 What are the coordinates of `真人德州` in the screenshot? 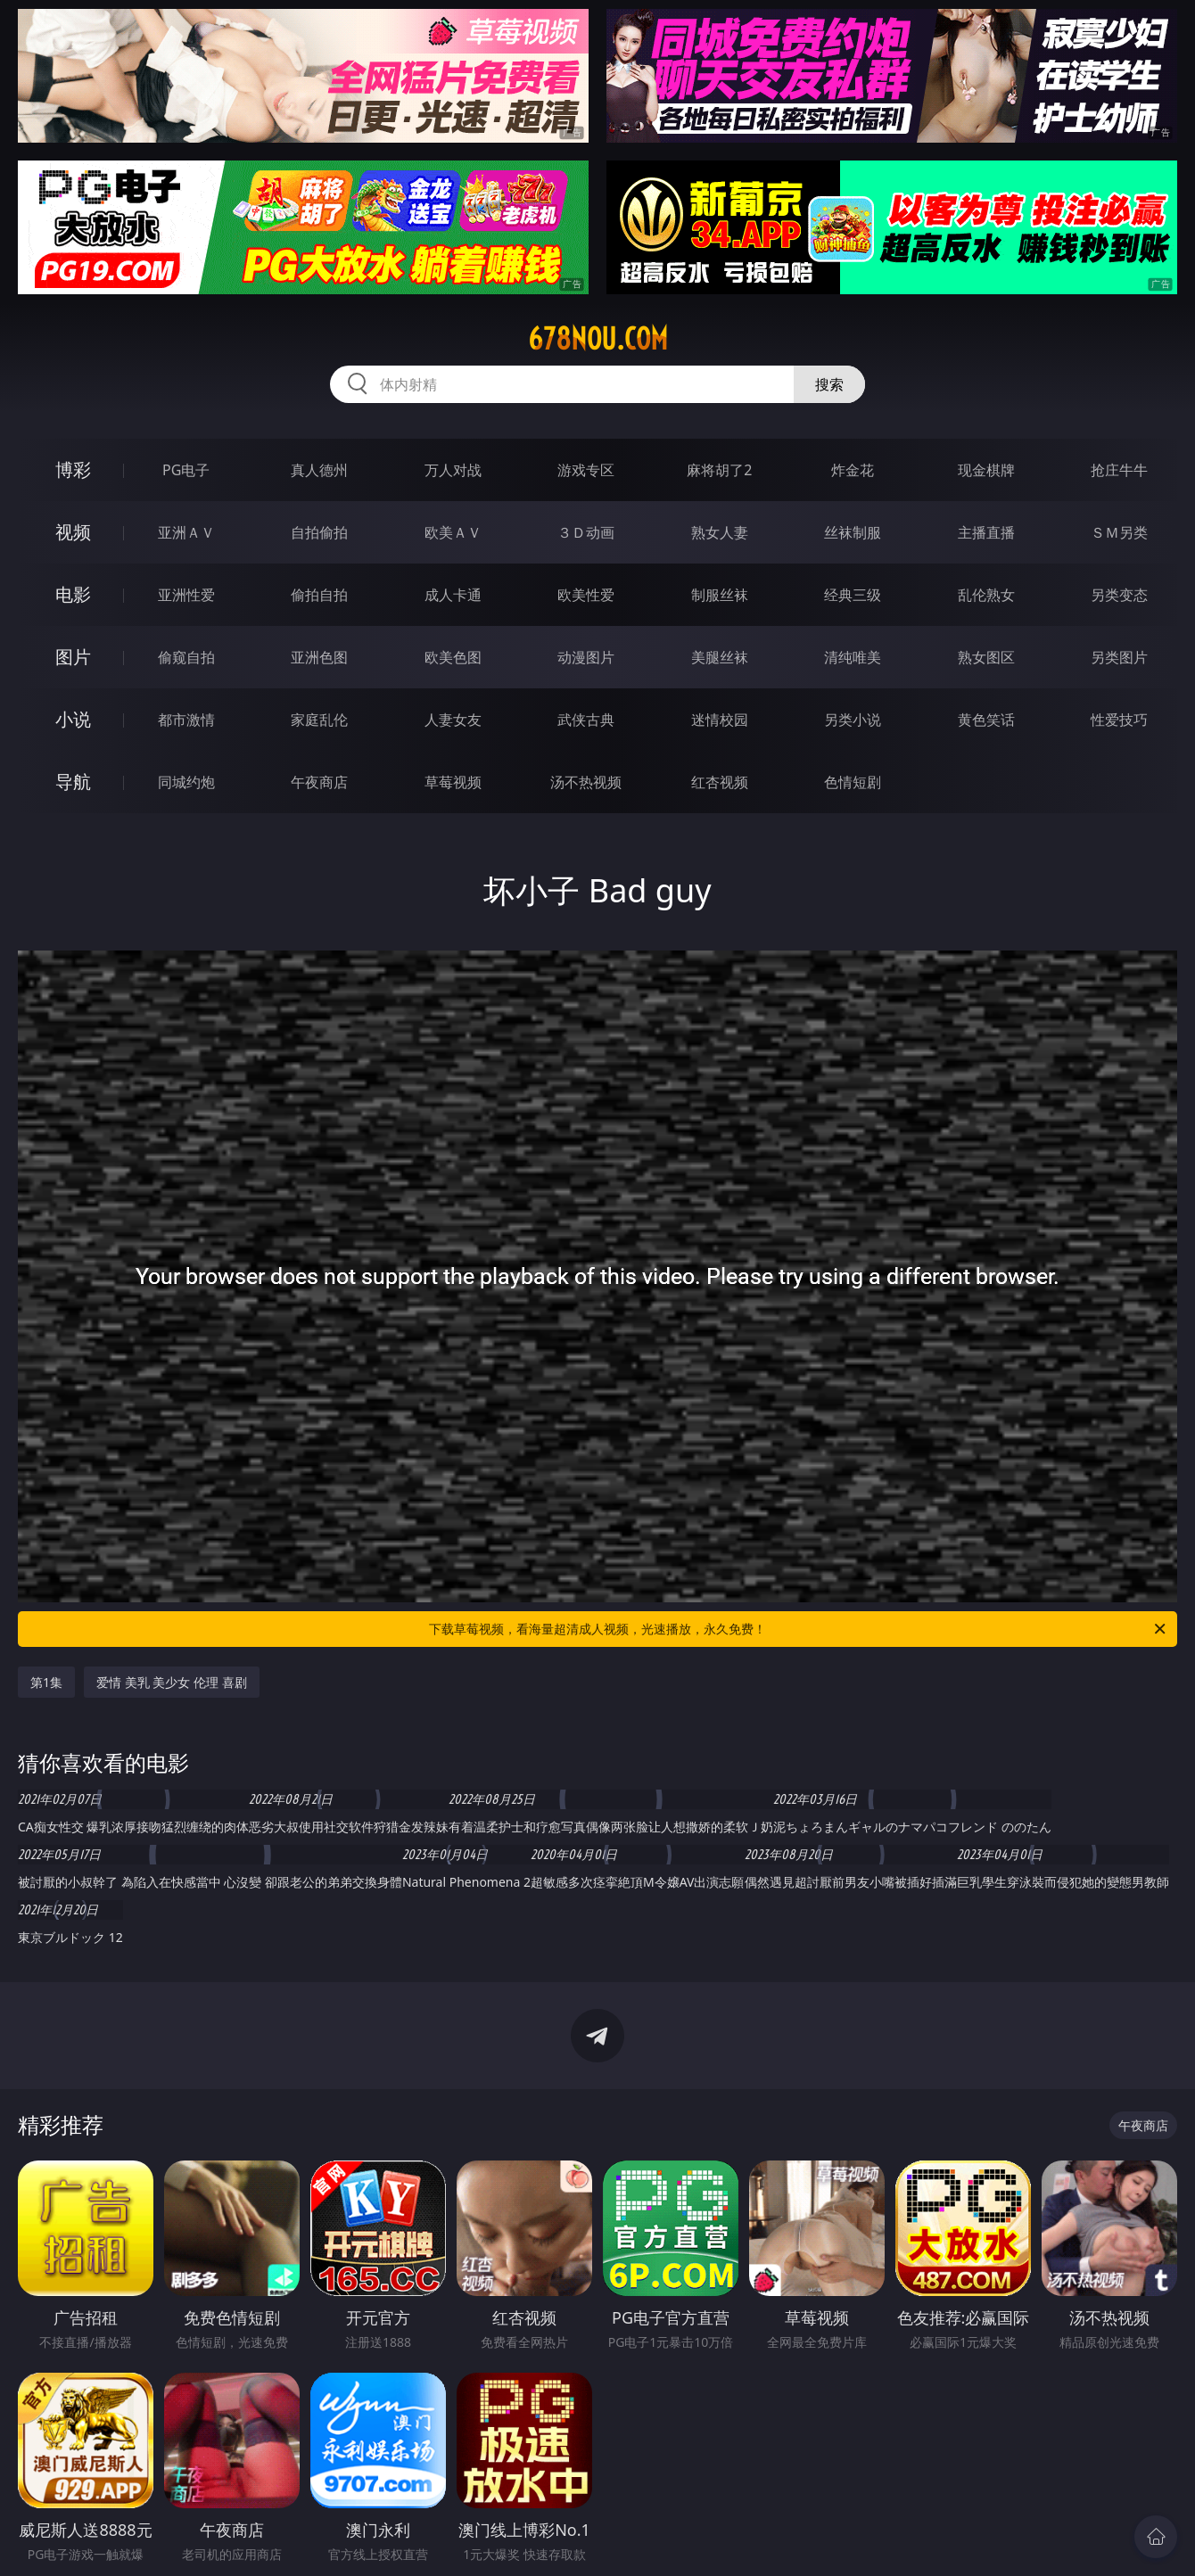 It's located at (319, 470).